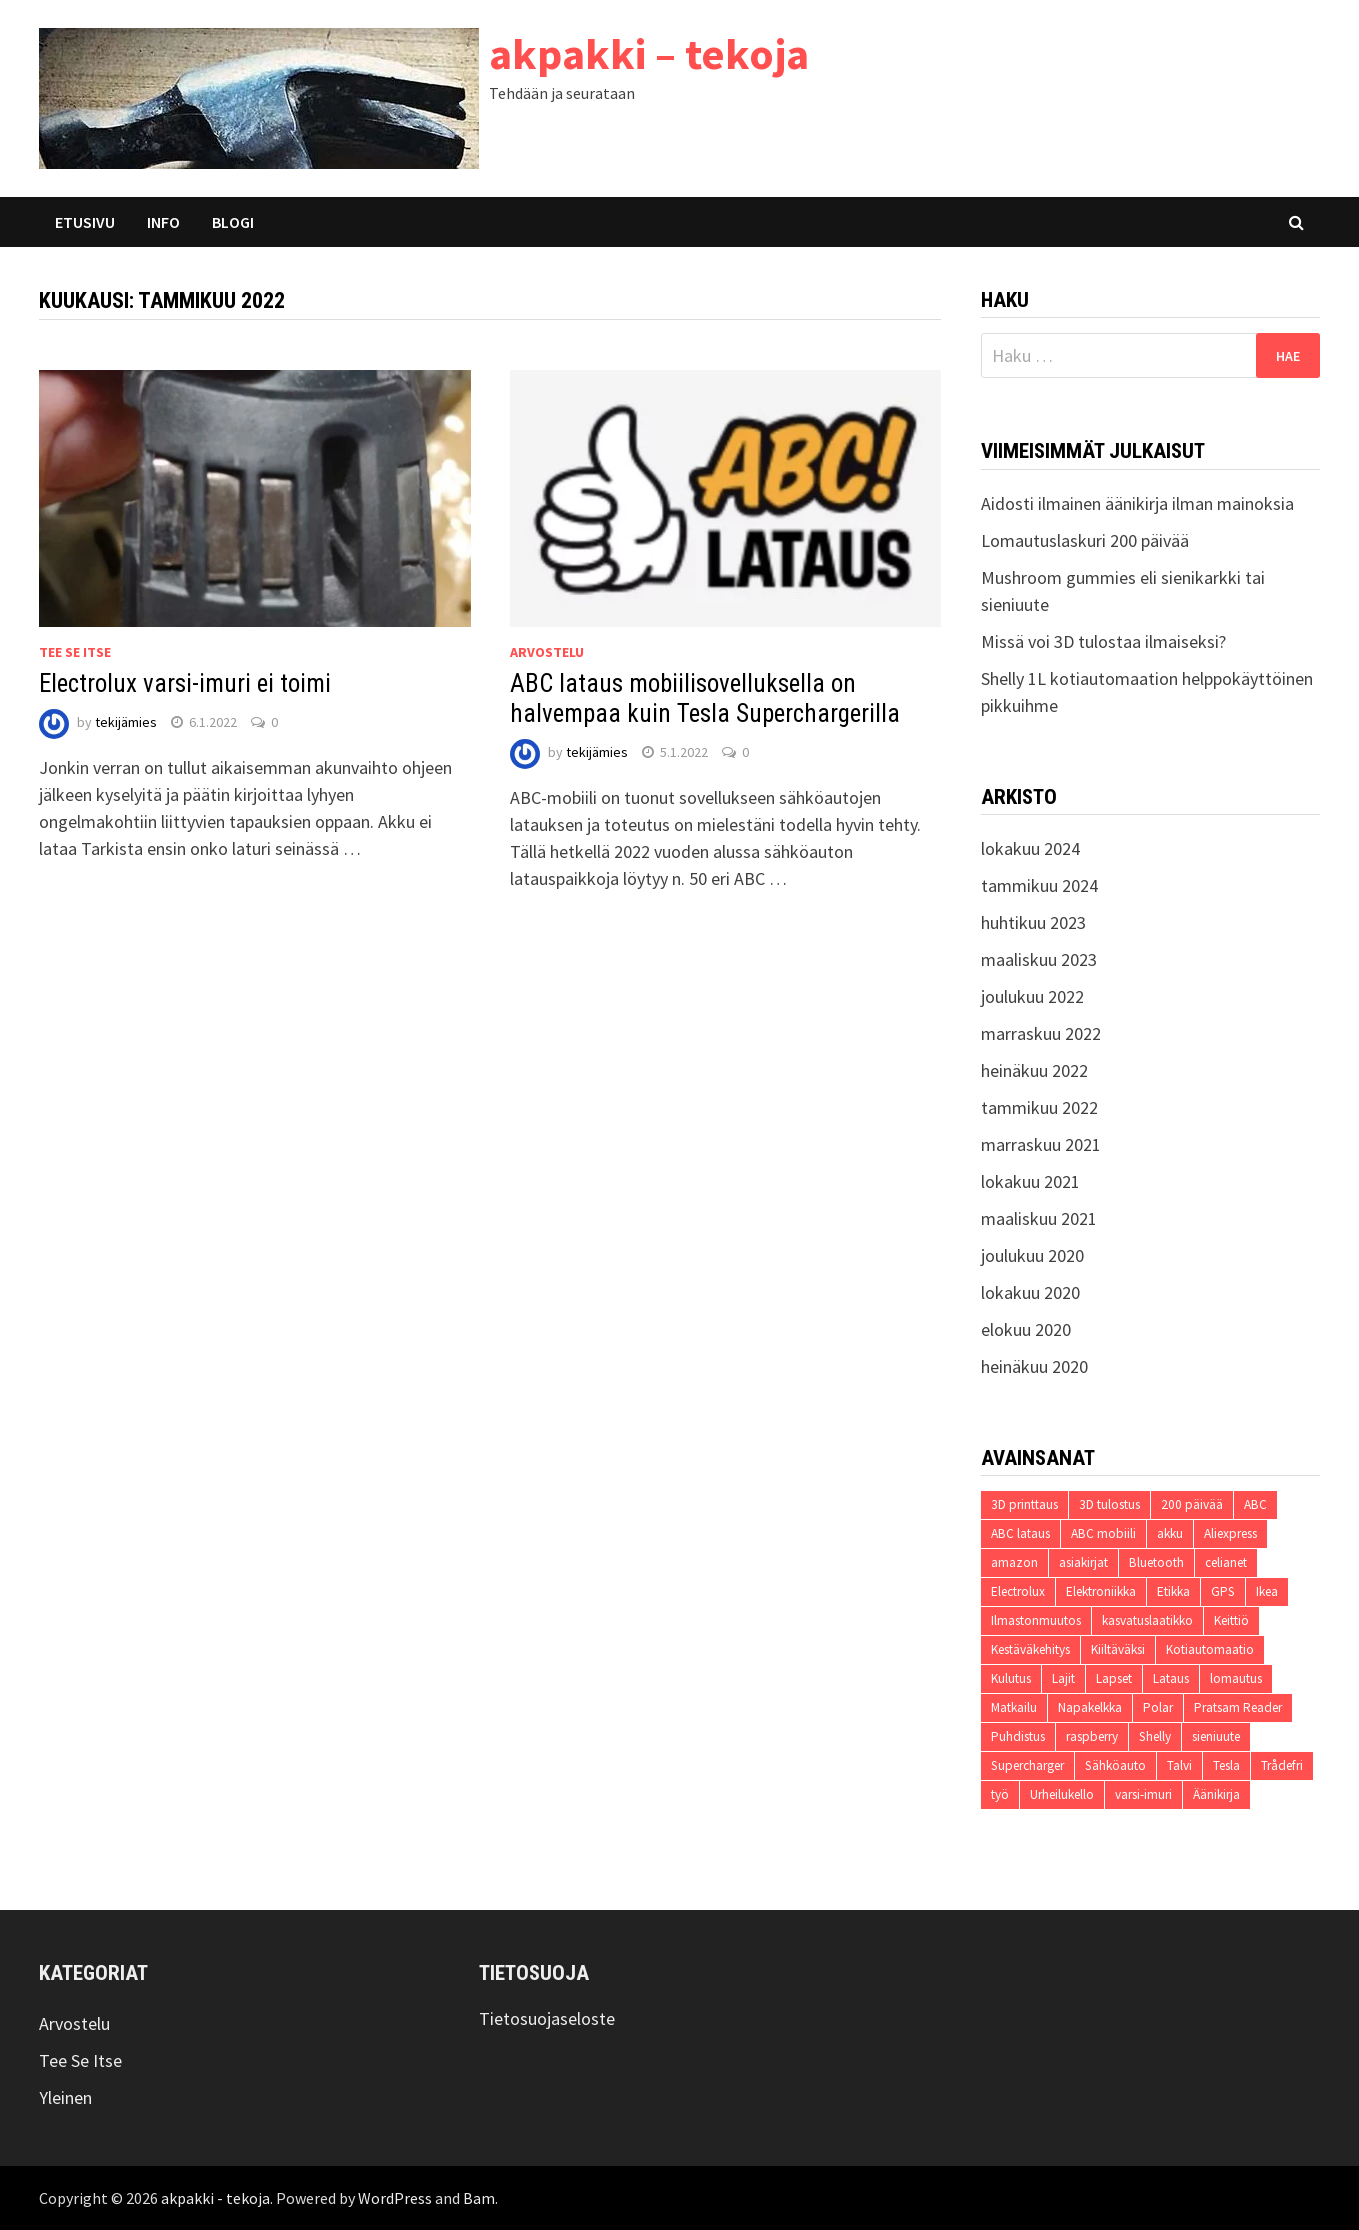 This screenshot has height=2230, width=1359. Describe the element at coordinates (1034, 1070) in the screenshot. I see `heinäkuu 2022` at that location.